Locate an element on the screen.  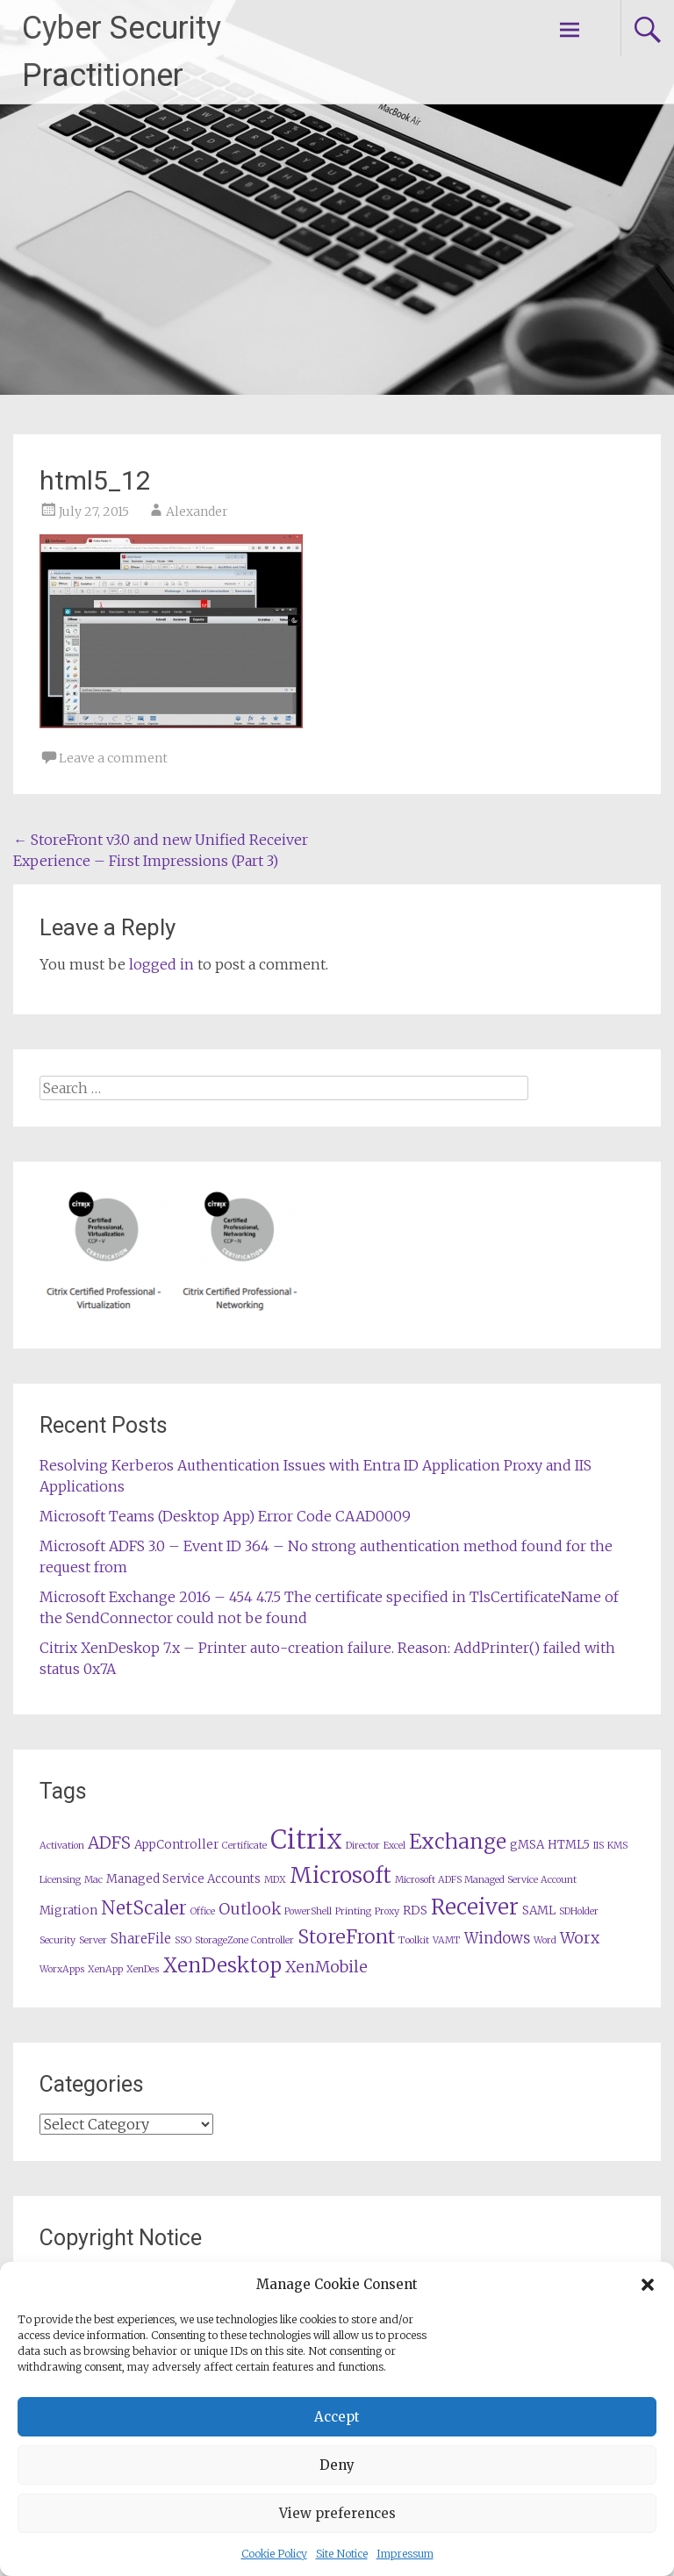
Exchange [Exchange (13 items)] is located at coordinates (457, 1841).